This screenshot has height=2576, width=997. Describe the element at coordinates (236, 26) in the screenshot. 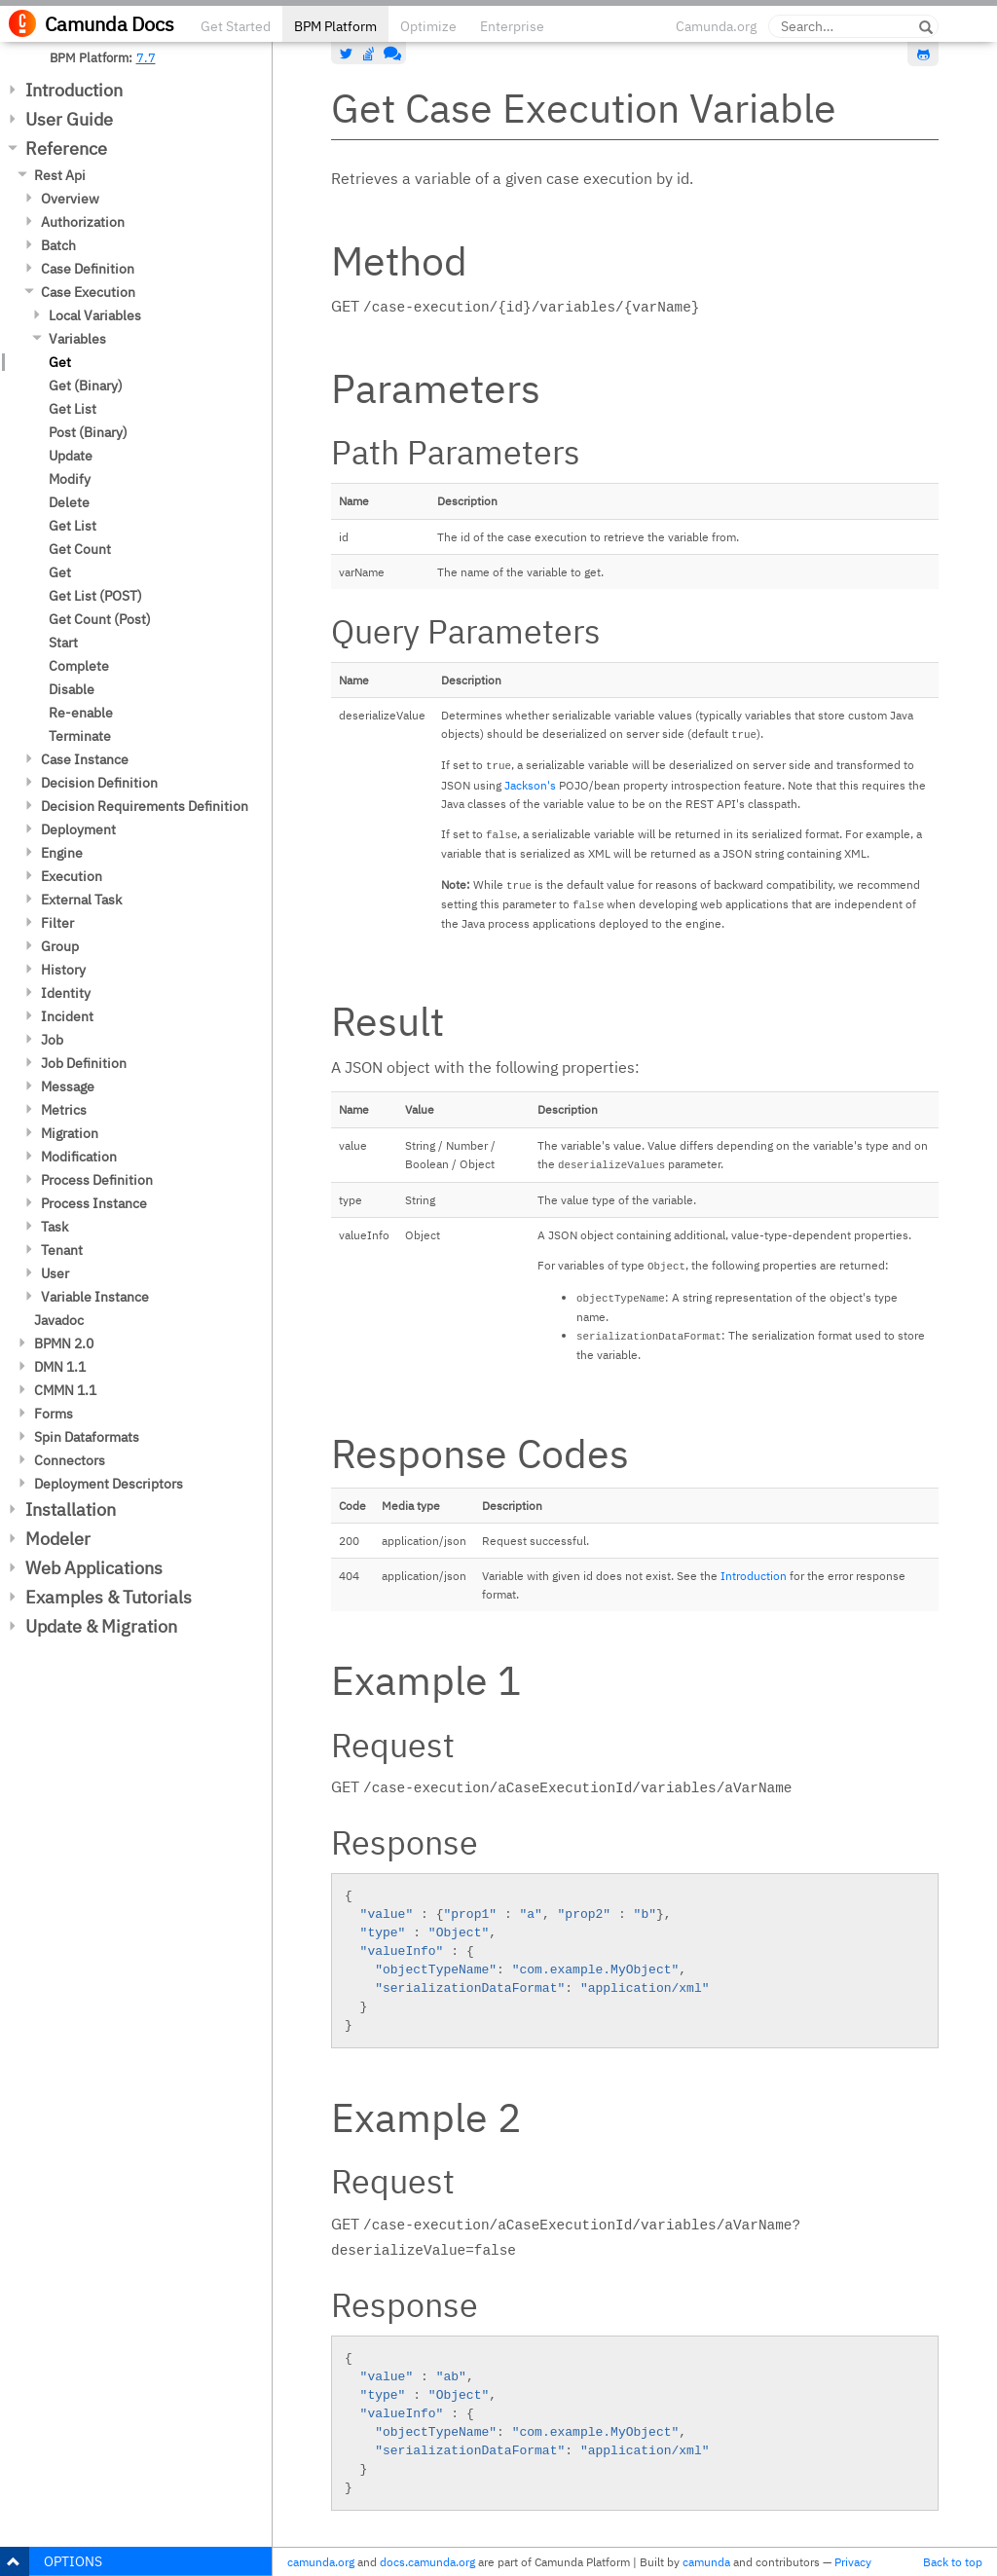

I see `Get Started` at that location.